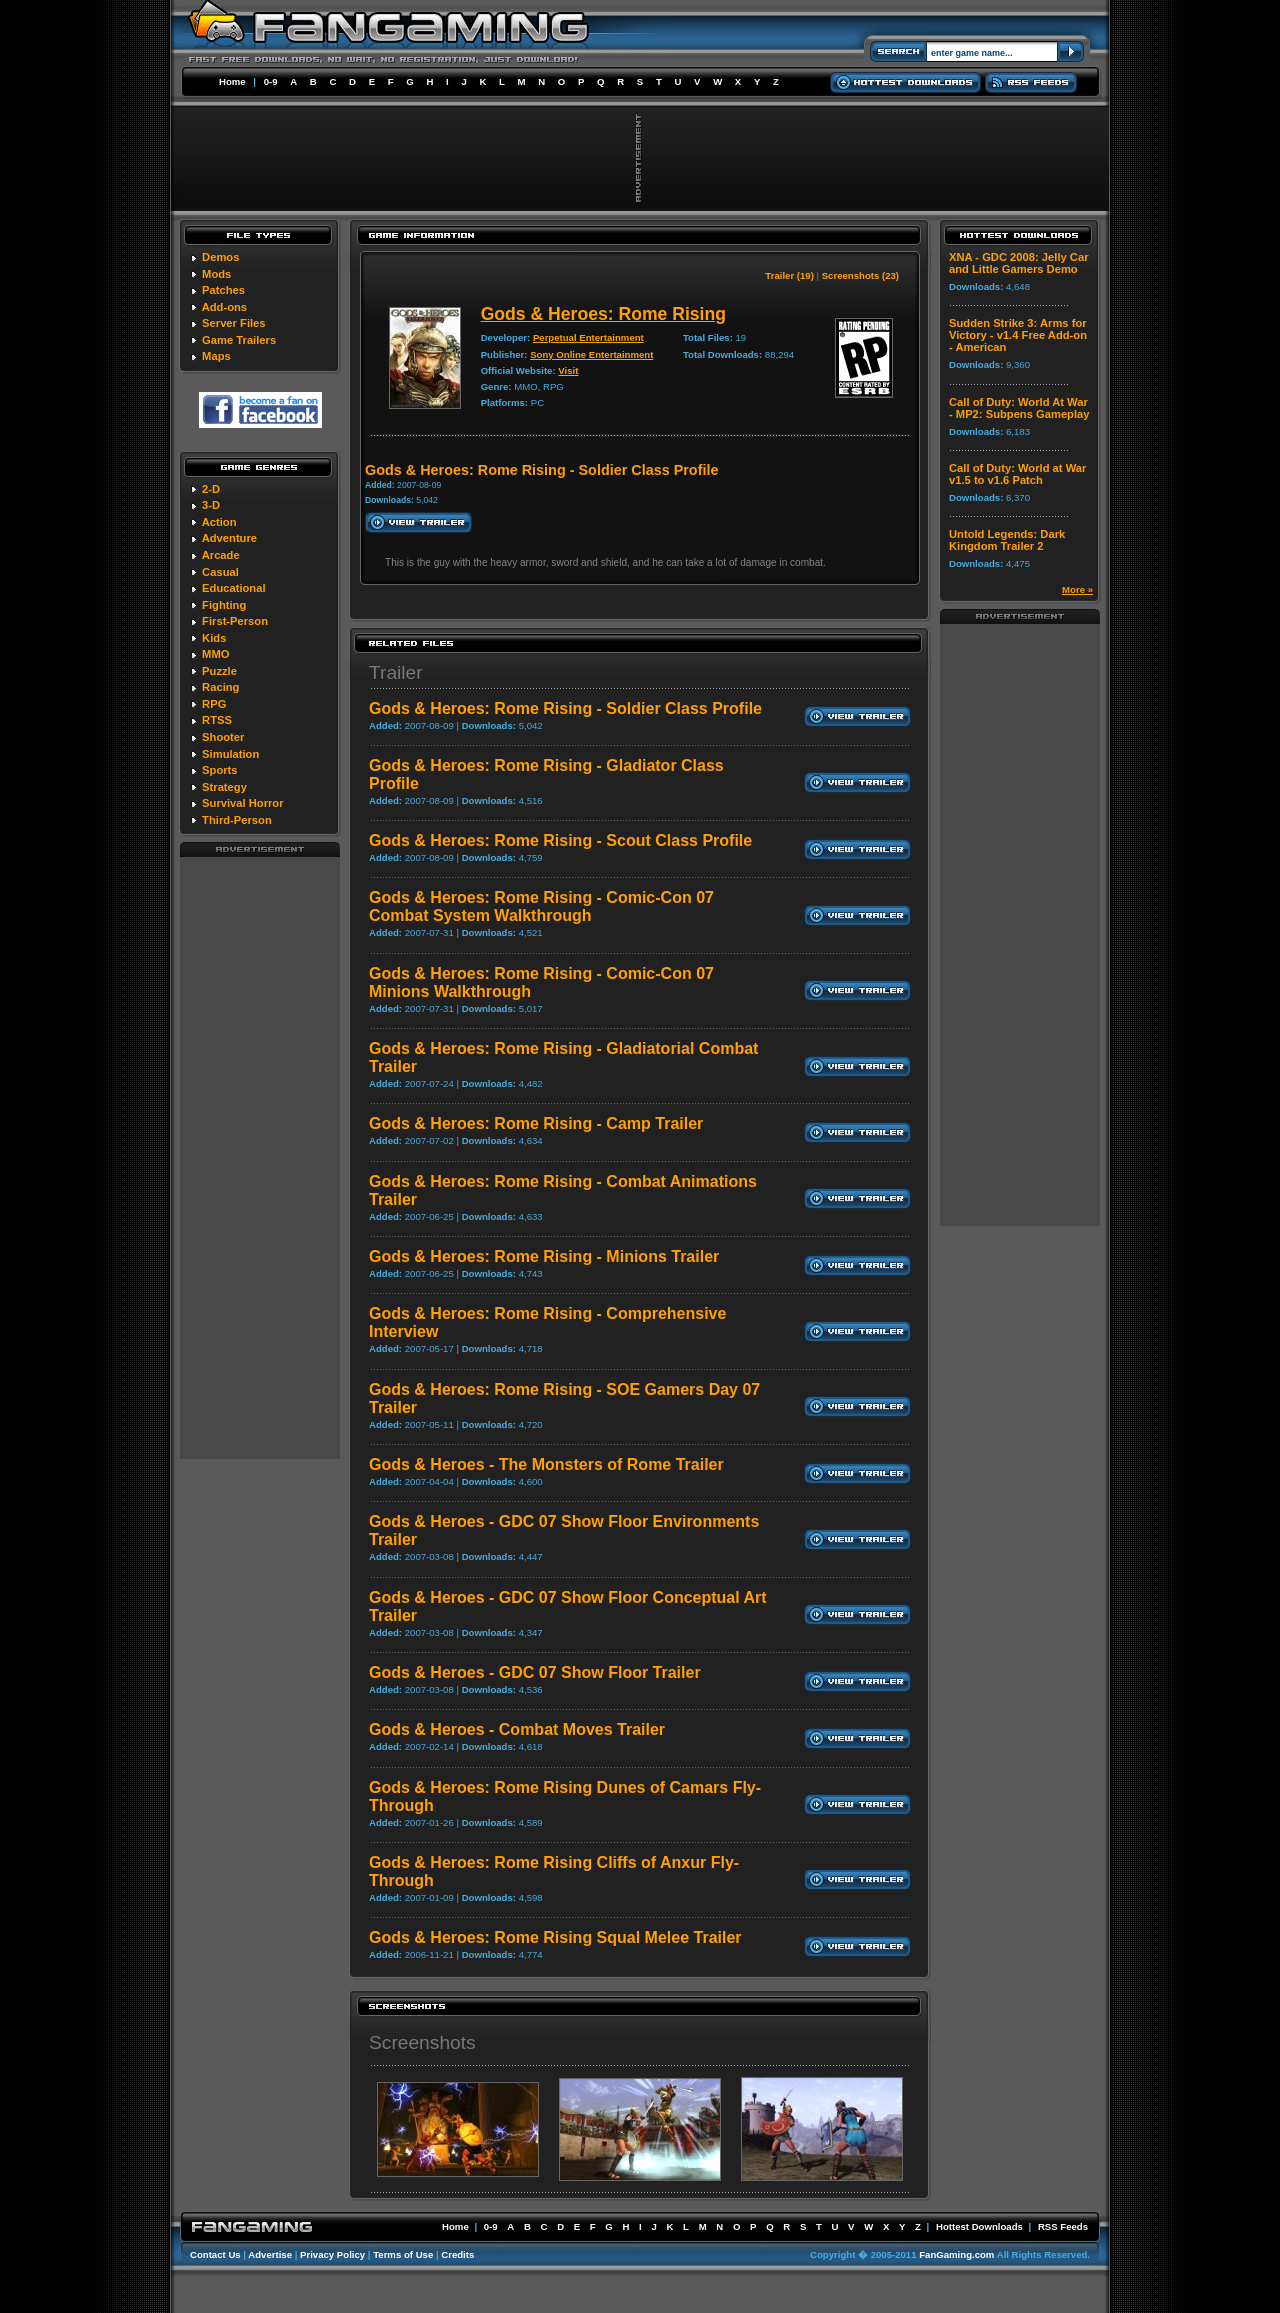 This screenshot has width=1280, height=2313. Describe the element at coordinates (211, 505) in the screenshot. I see `3-D` at that location.